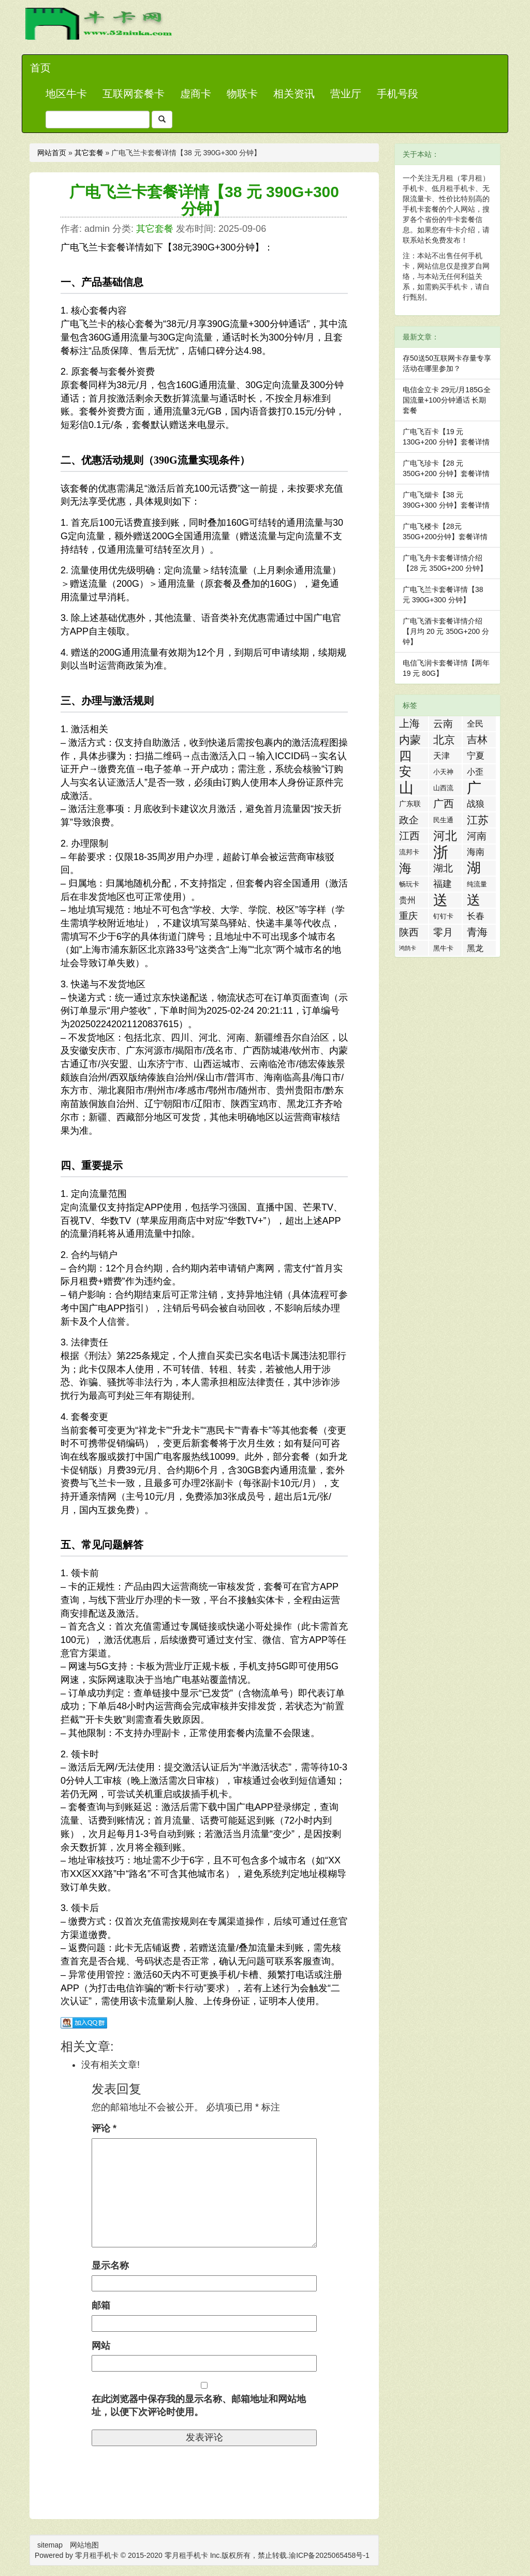 The image size is (530, 2576). Describe the element at coordinates (409, 836) in the screenshot. I see `江西流量卡 [江西流量卡 (11 项)]` at that location.